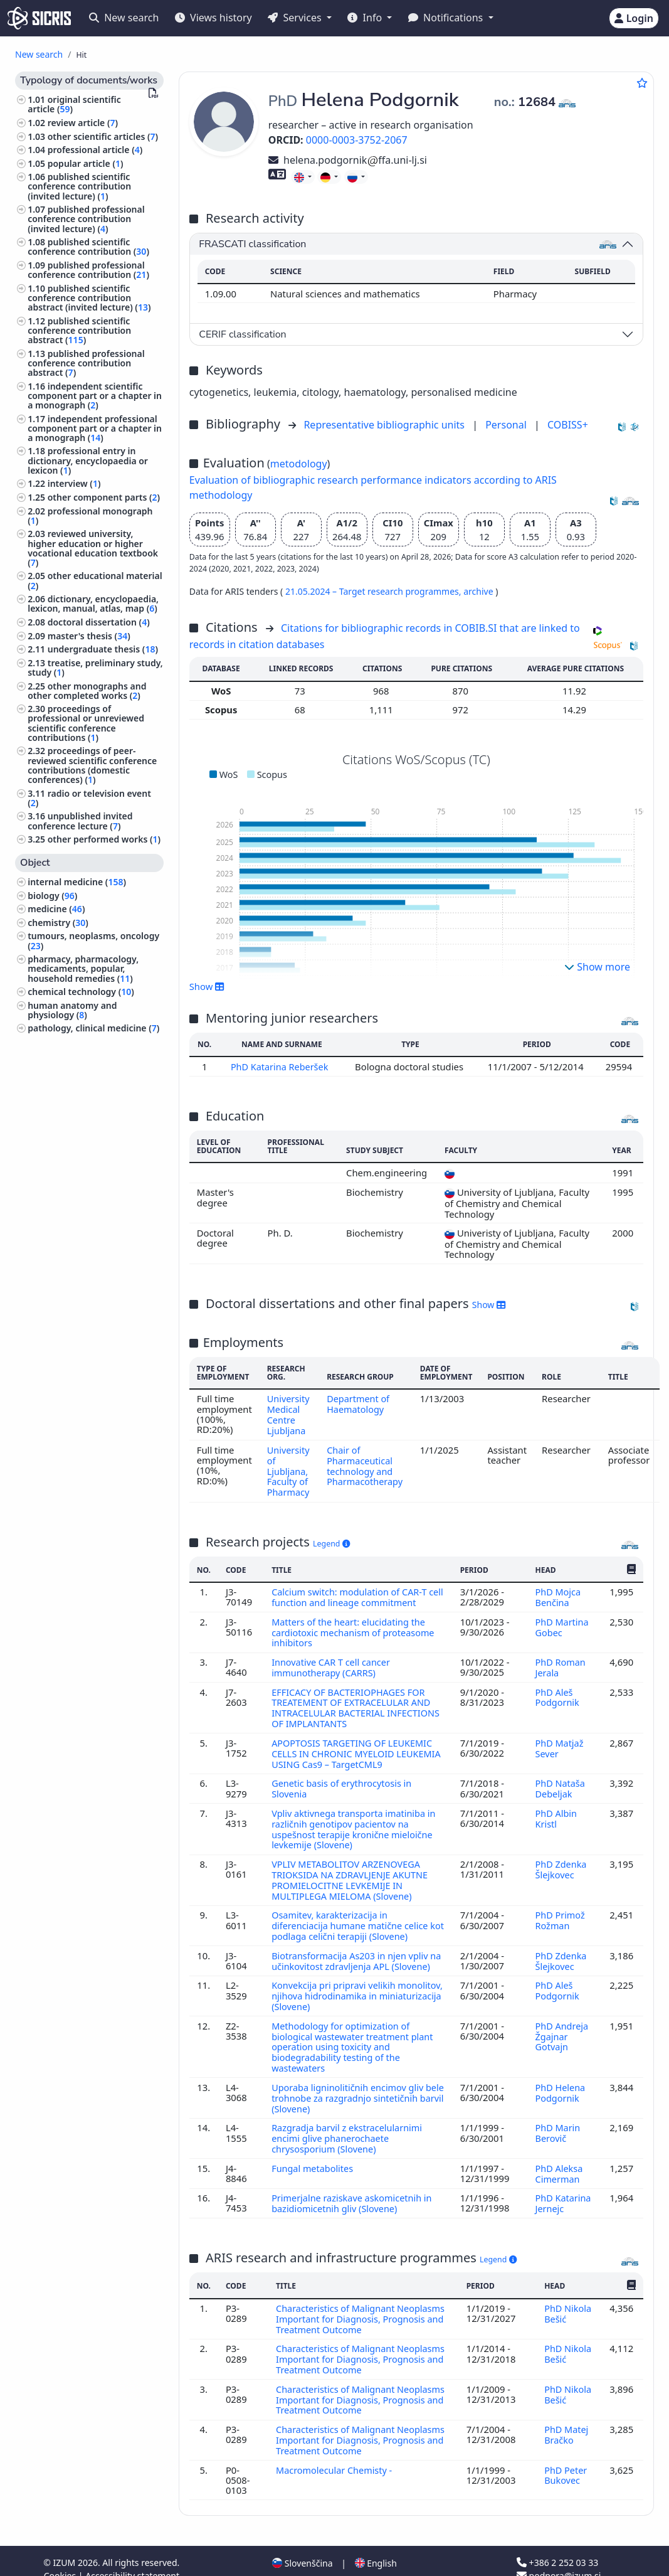 The width and height of the screenshot is (669, 2576). What do you see at coordinates (55, 1098) in the screenshot?
I see `pediatrics ()` at bounding box center [55, 1098].